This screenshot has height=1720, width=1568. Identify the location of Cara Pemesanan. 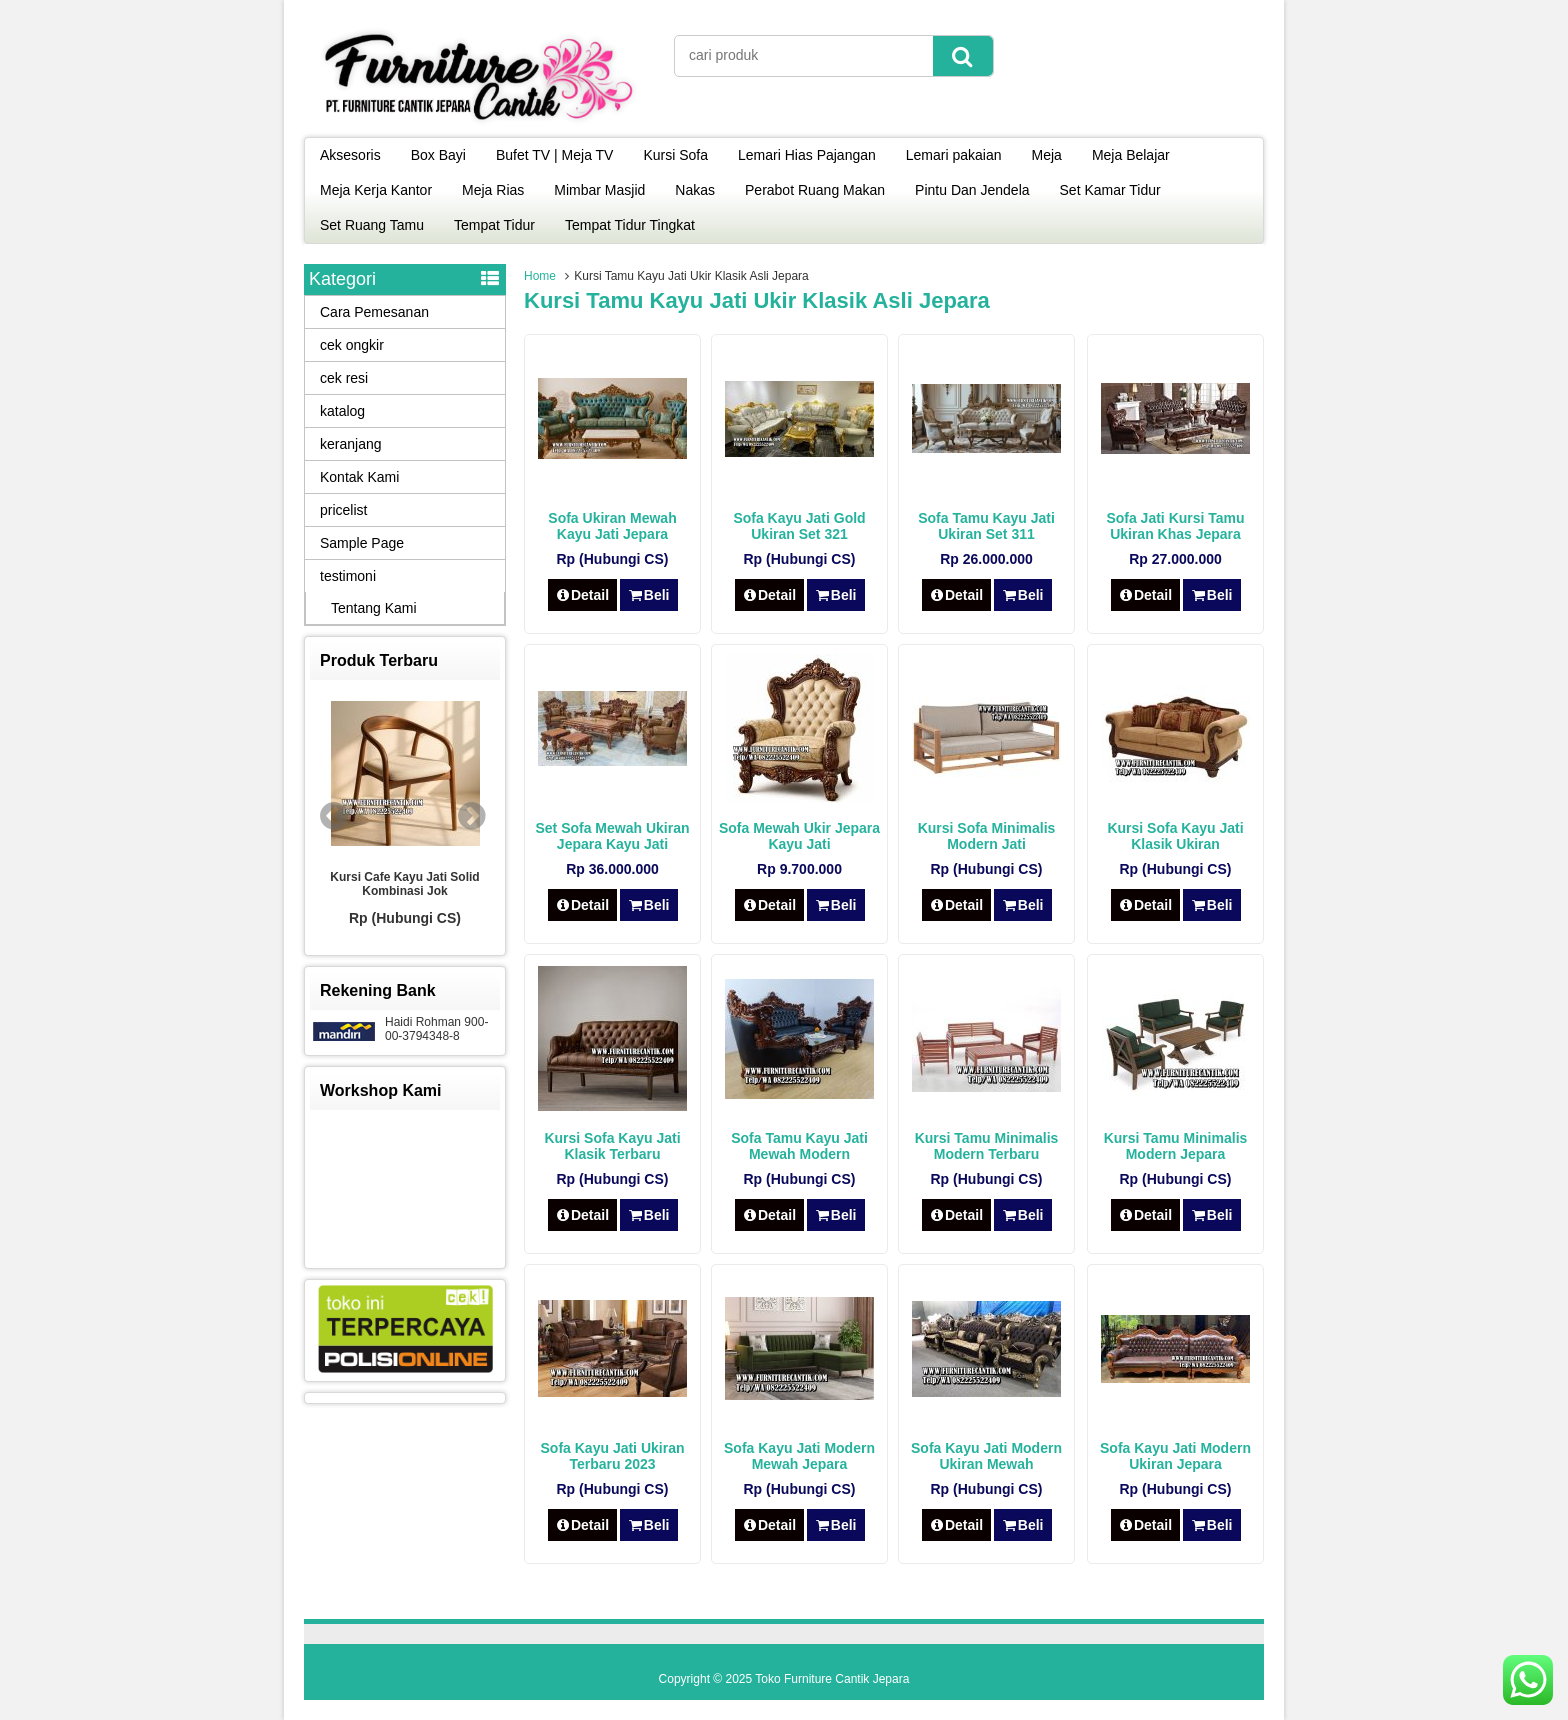
(374, 312).